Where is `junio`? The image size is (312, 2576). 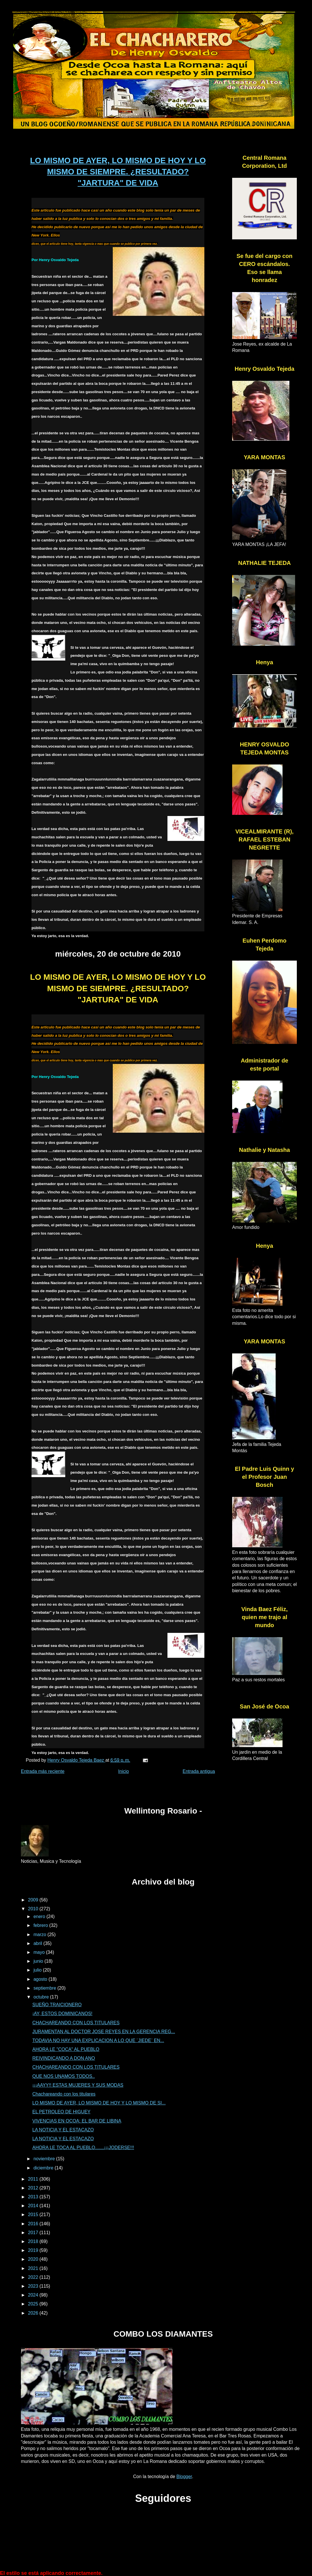
junio is located at coordinates (38, 1961).